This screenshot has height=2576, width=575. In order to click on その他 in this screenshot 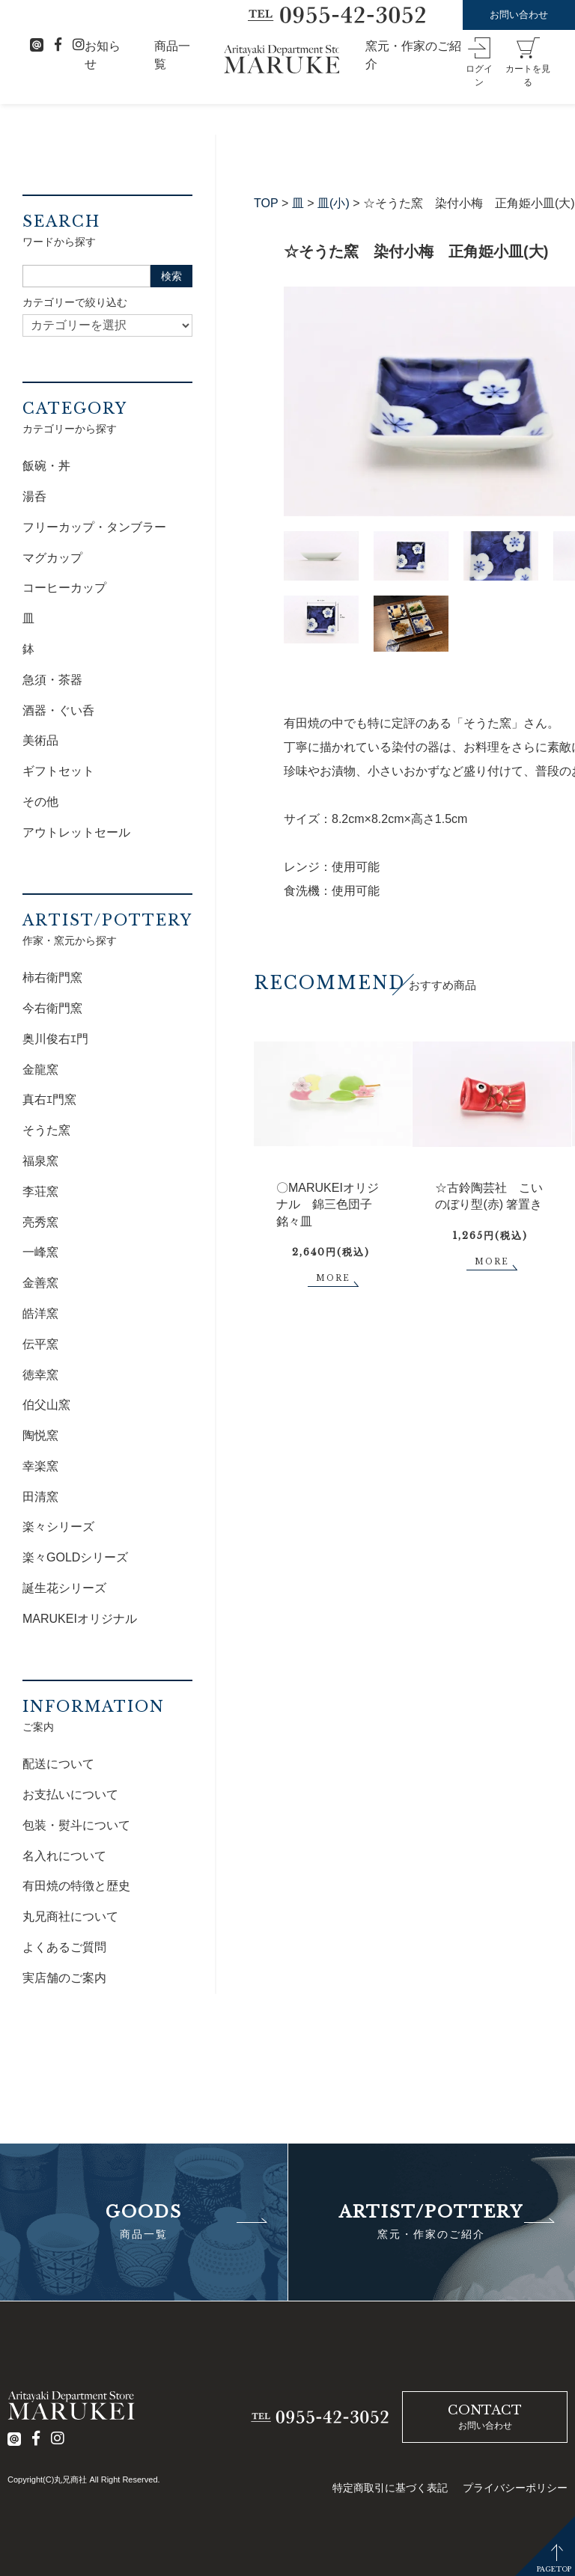, I will do `click(40, 801)`.